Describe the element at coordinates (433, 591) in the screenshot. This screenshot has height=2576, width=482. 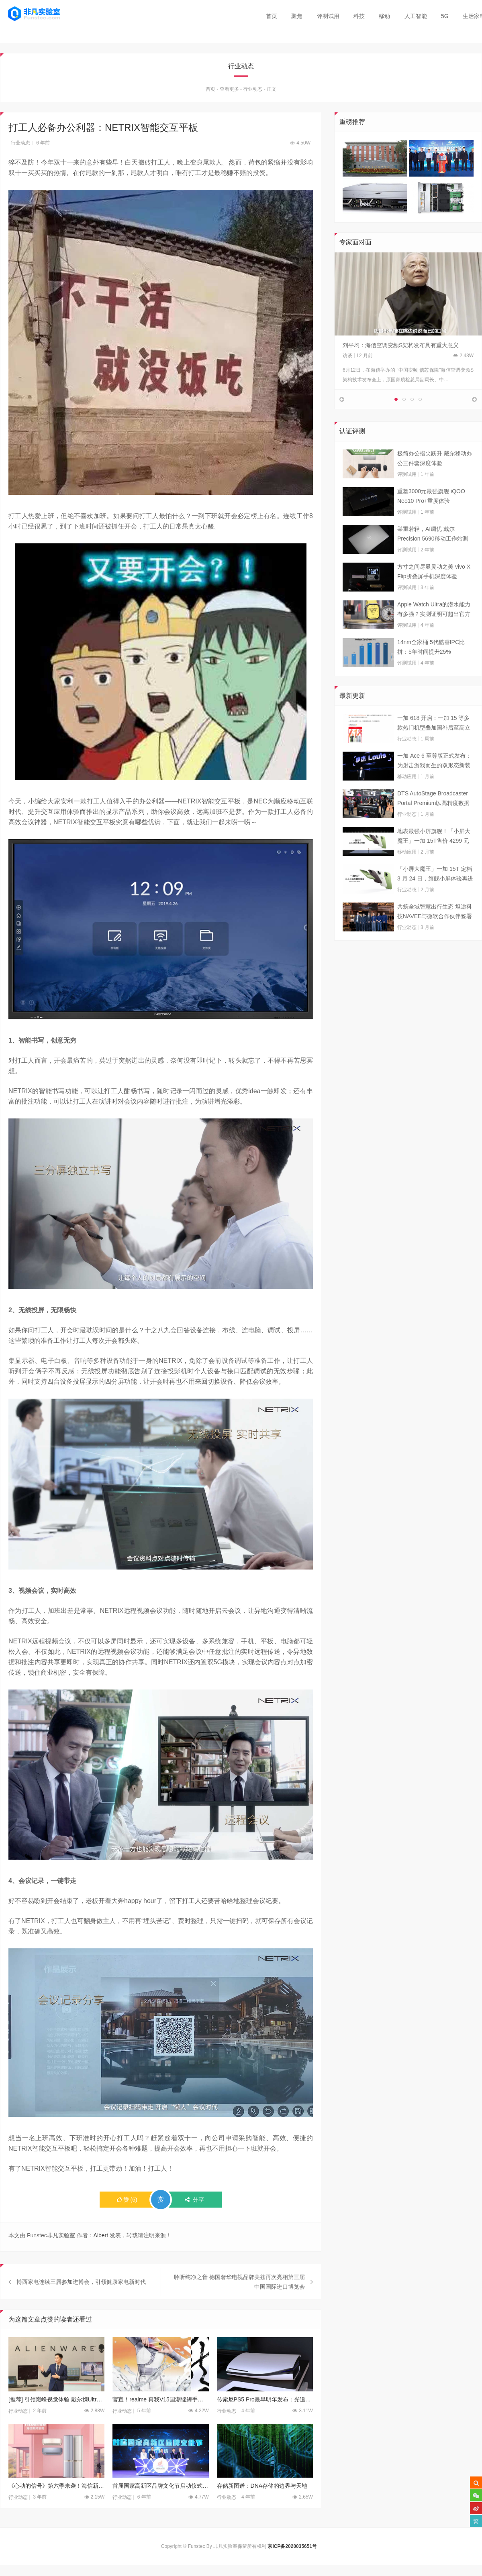
I see `方寸之间尽显灵动之美 vivo X Flip折叠屏手机深度体验` at that location.